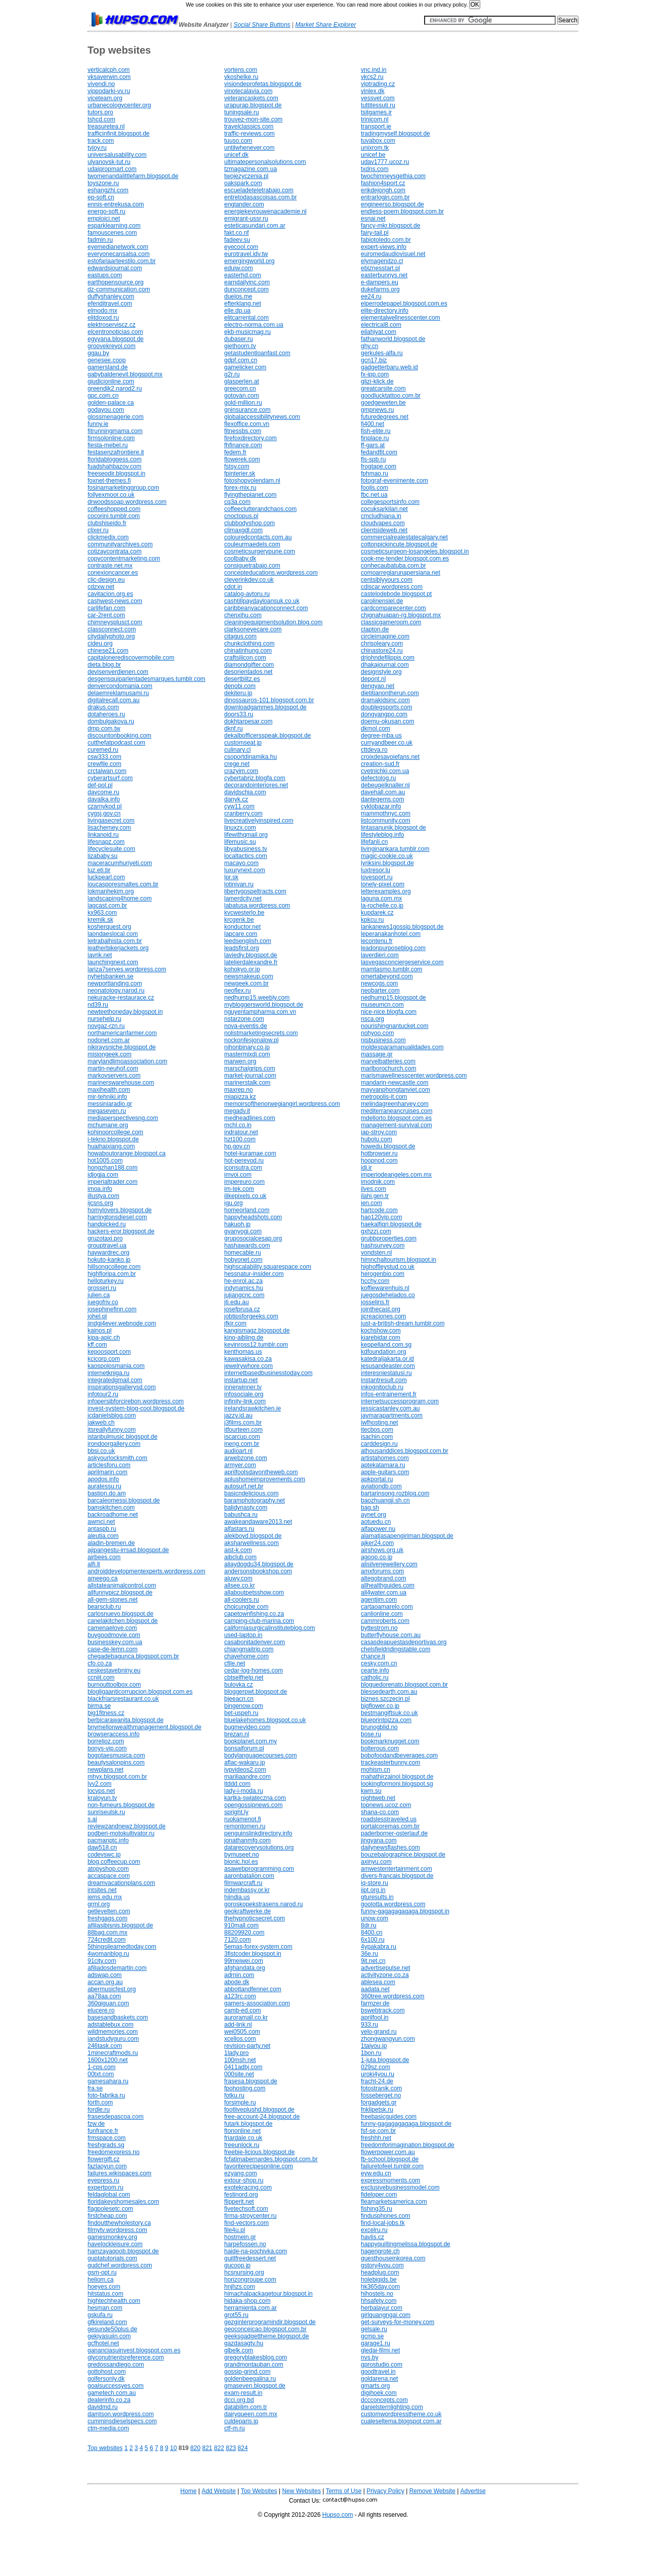 Image resolution: width=666 pixels, height=2576 pixels. I want to click on find-vectors.com, so click(246, 2222).